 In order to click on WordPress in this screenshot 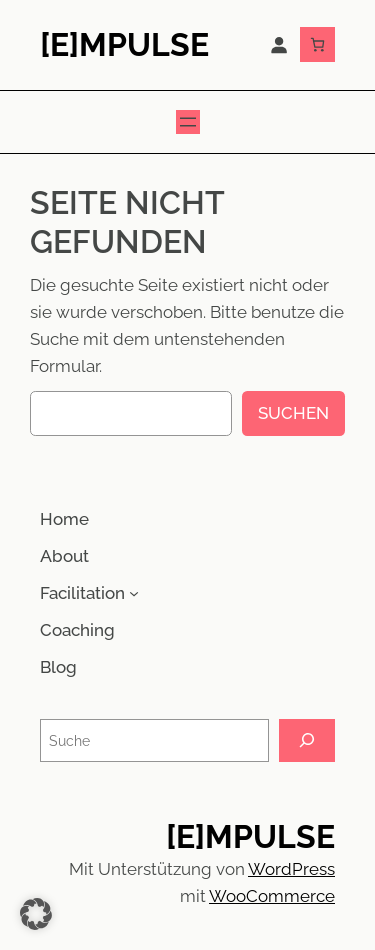, I will do `click(291, 869)`.